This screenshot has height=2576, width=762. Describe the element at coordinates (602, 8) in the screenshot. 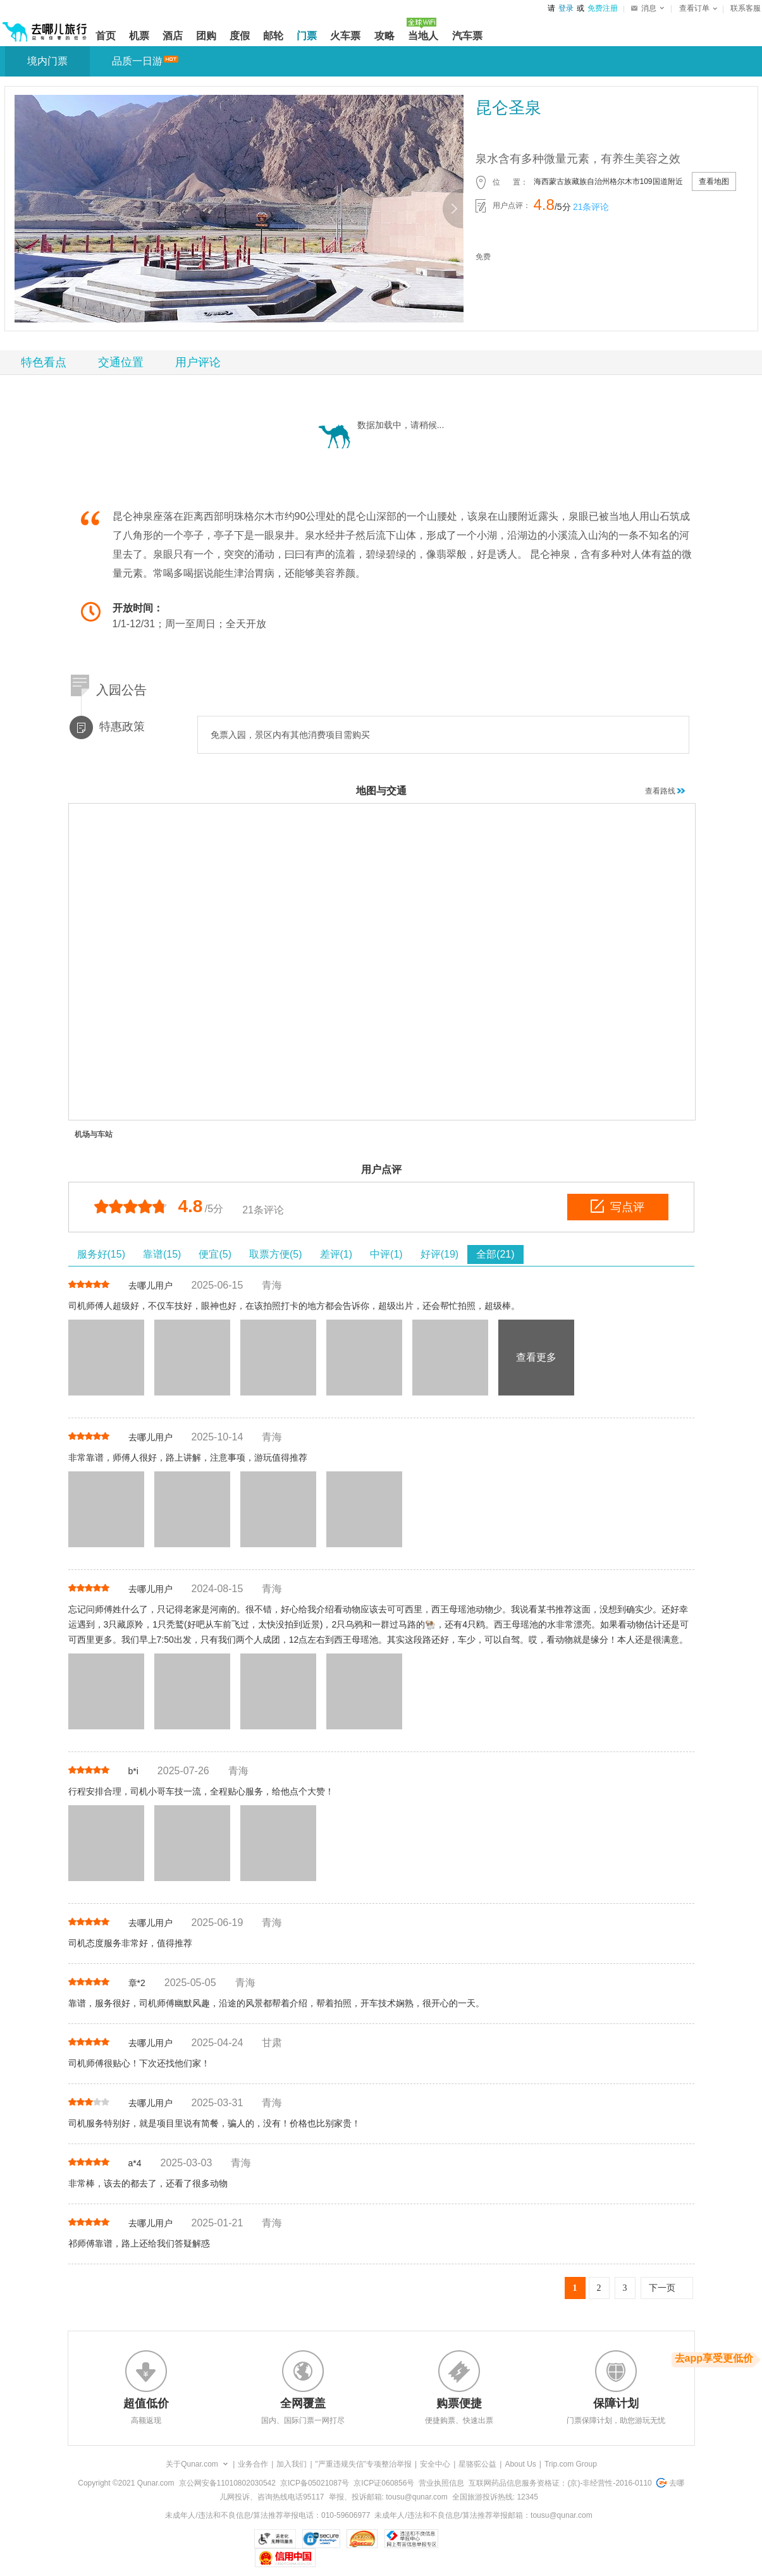

I see `免费注册` at that location.